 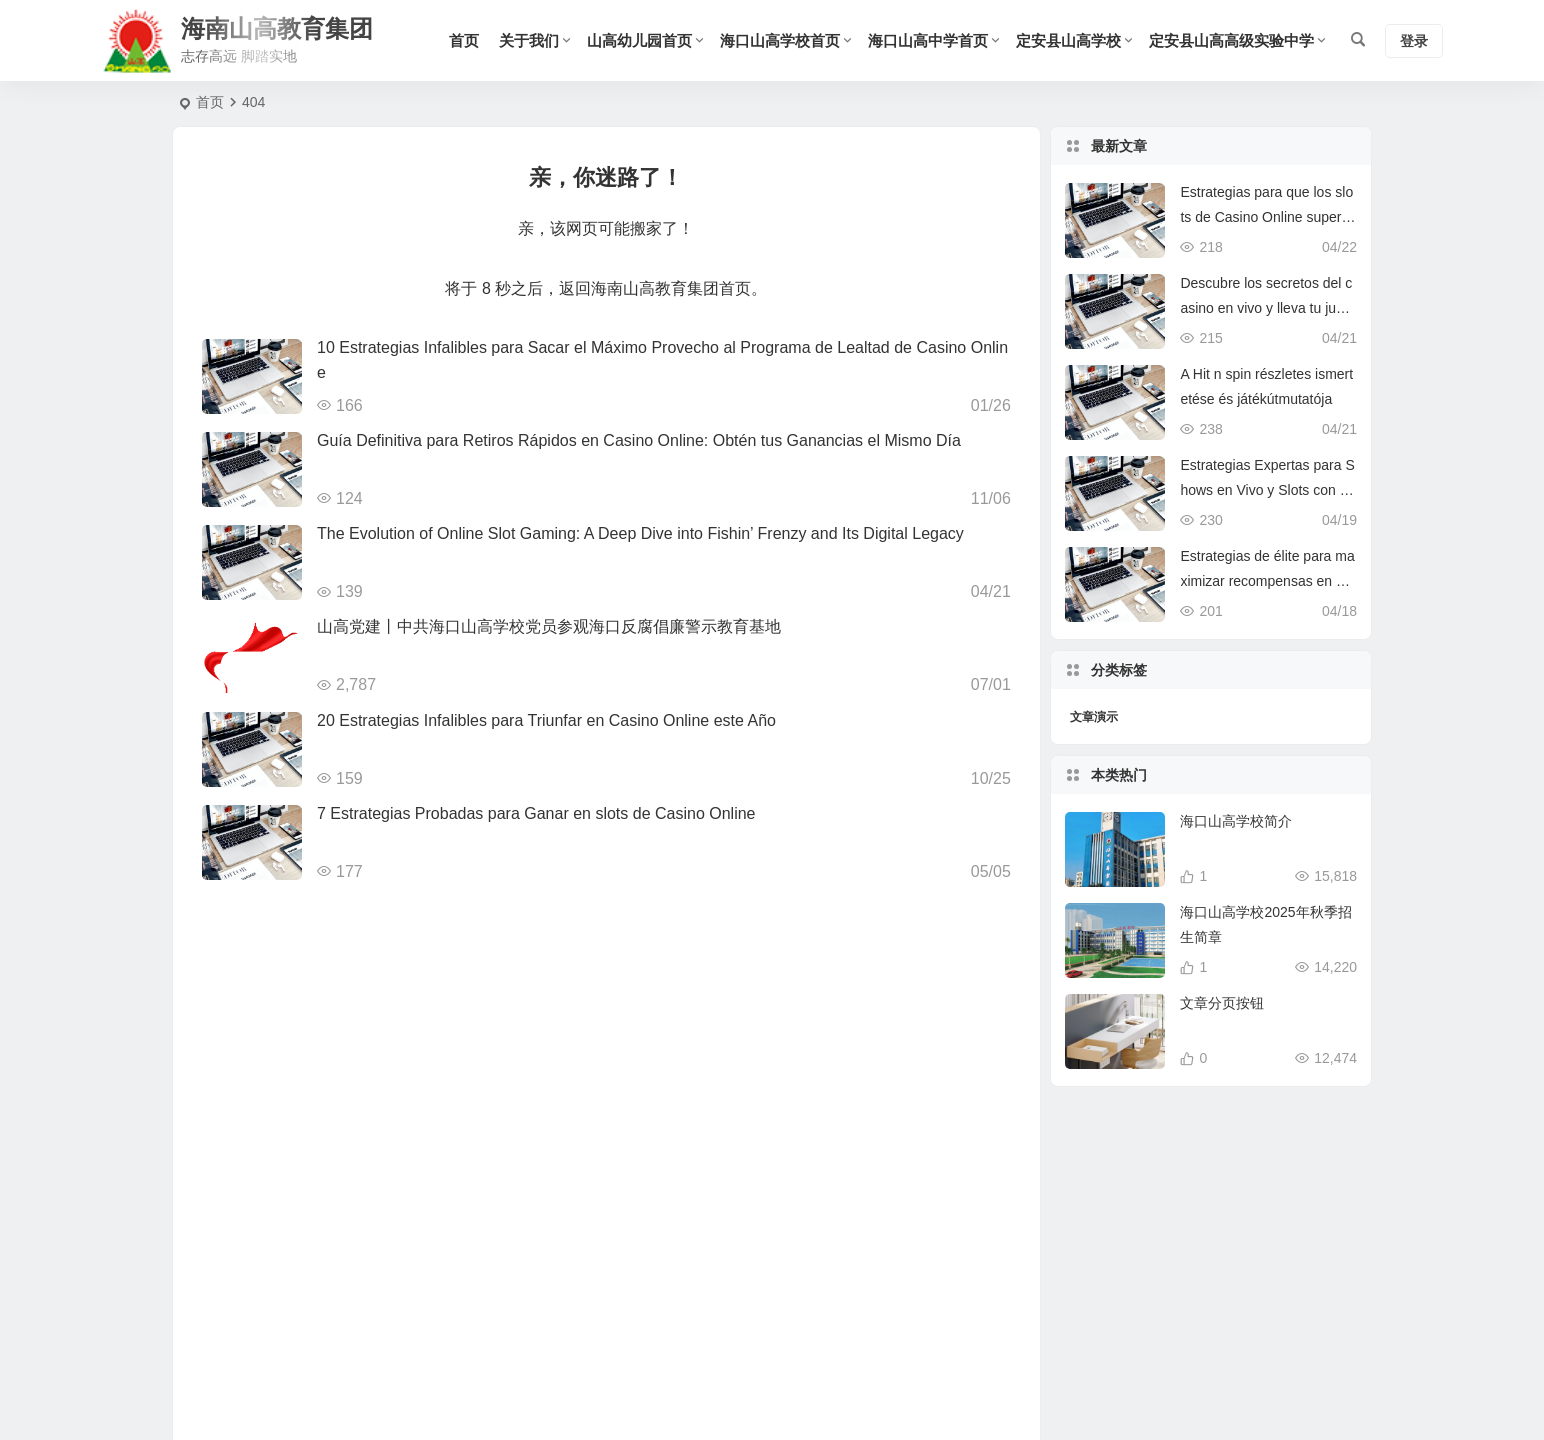 I want to click on 海口山高学校首页, so click(x=780, y=40).